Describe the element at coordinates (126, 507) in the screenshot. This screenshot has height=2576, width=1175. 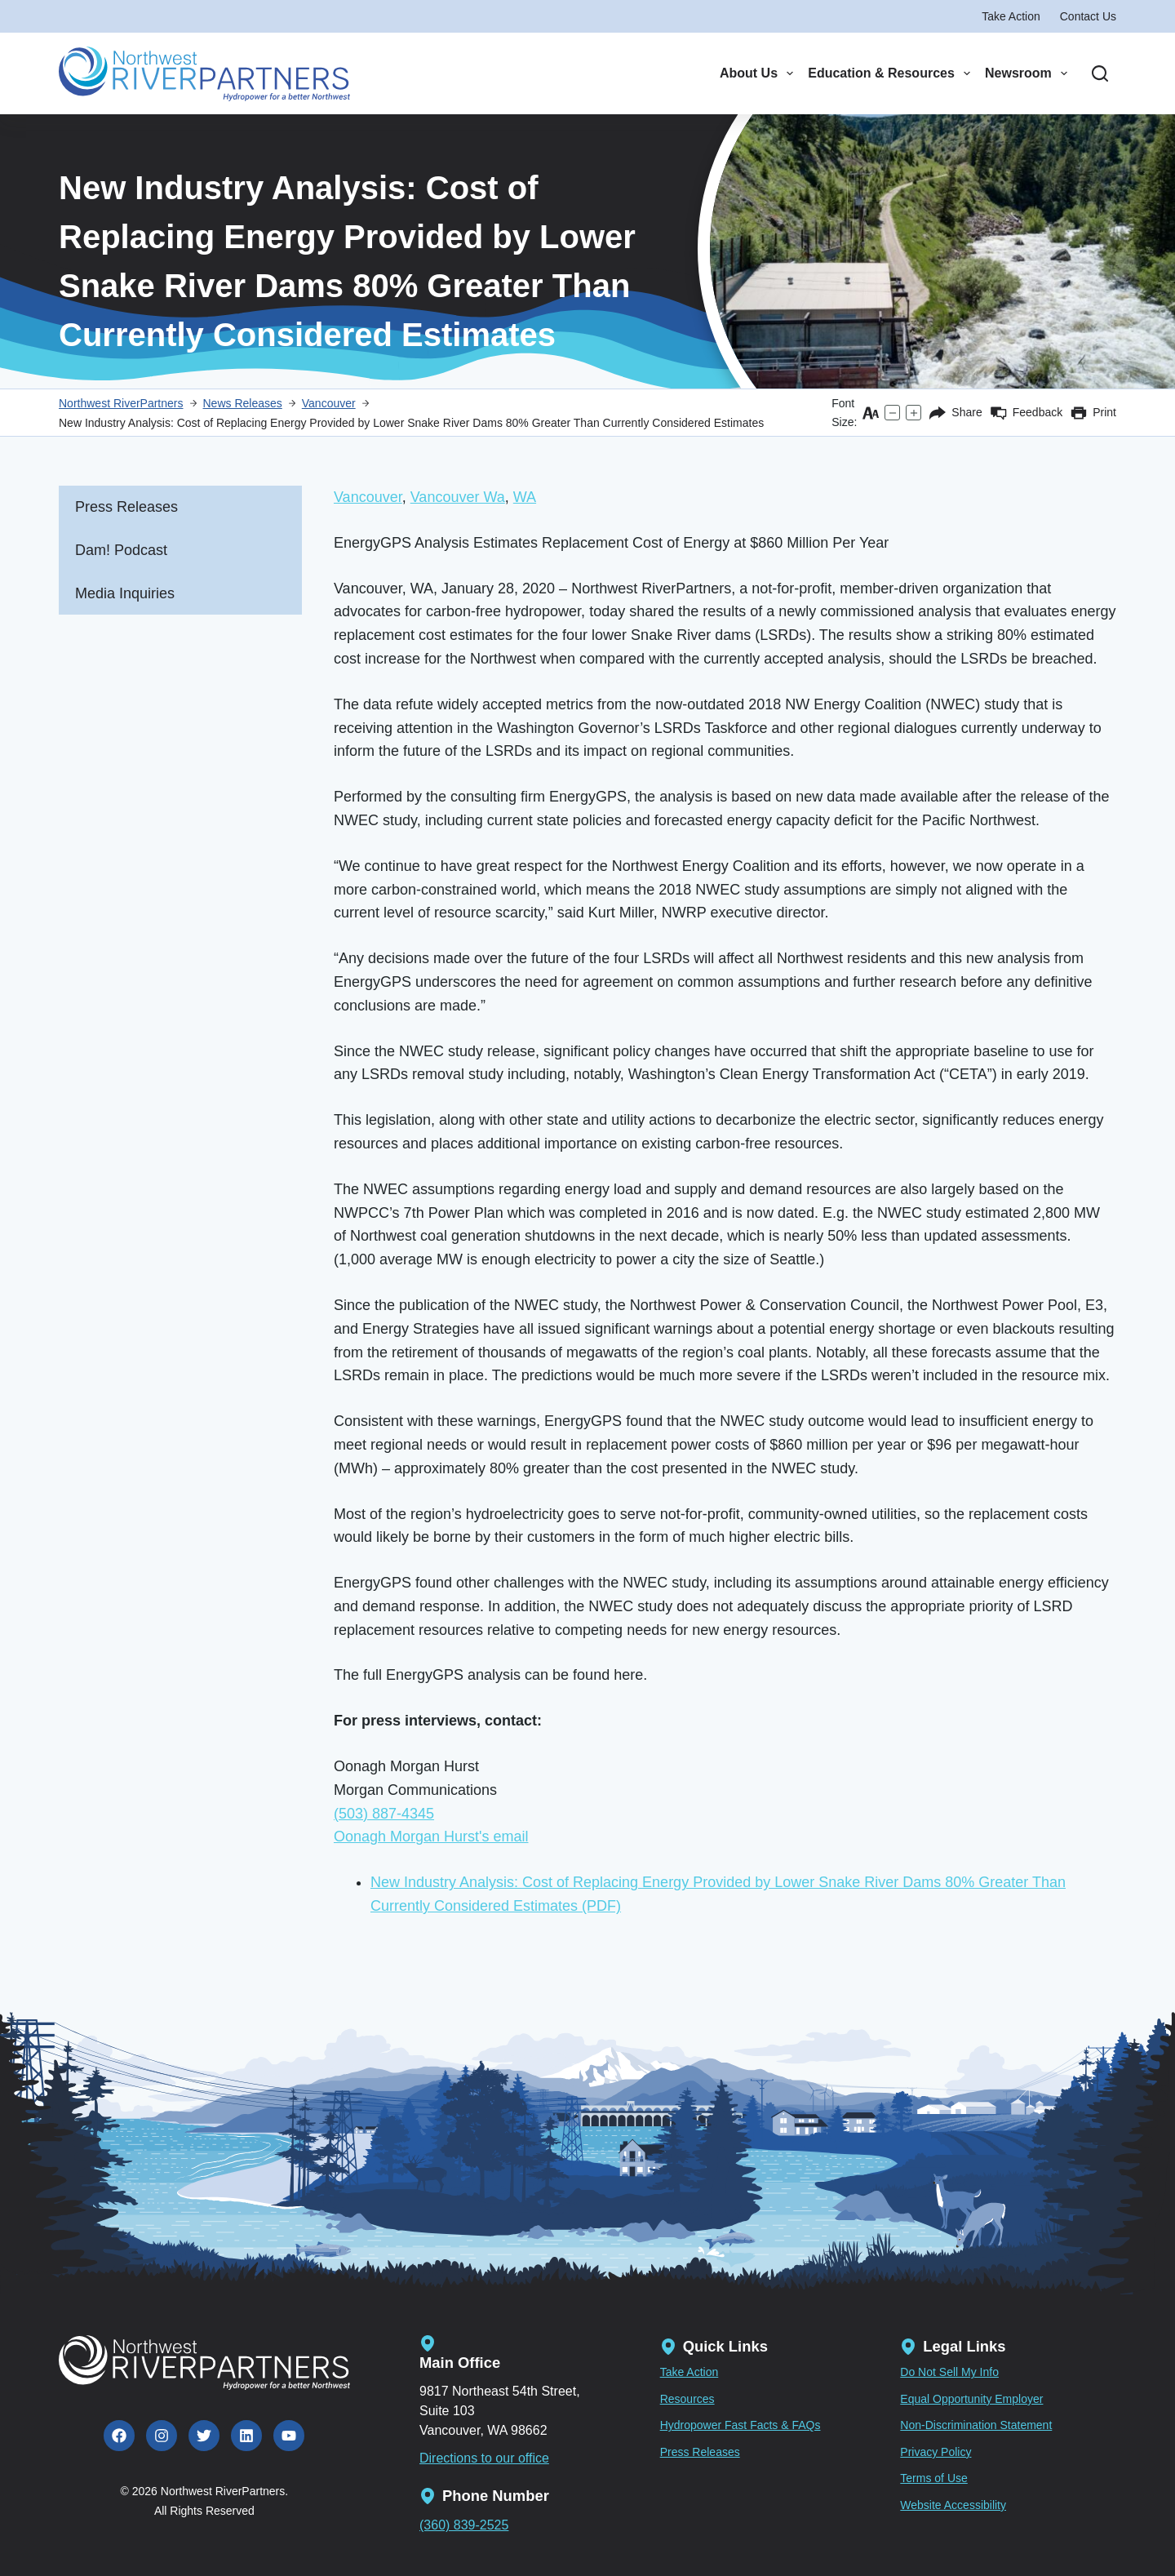
I see `Press Releases` at that location.